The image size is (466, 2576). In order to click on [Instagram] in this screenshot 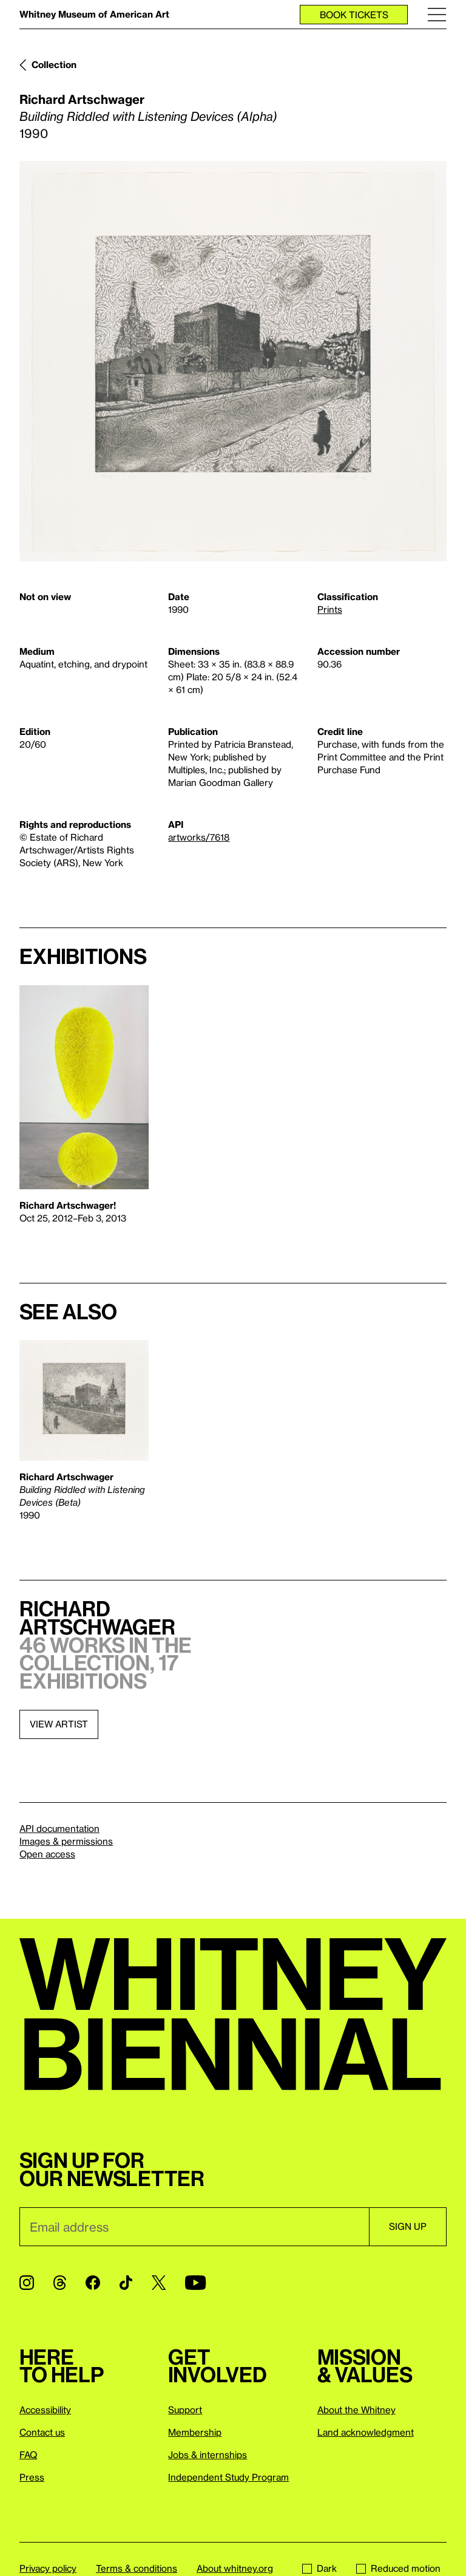, I will do `click(27, 2283)`.